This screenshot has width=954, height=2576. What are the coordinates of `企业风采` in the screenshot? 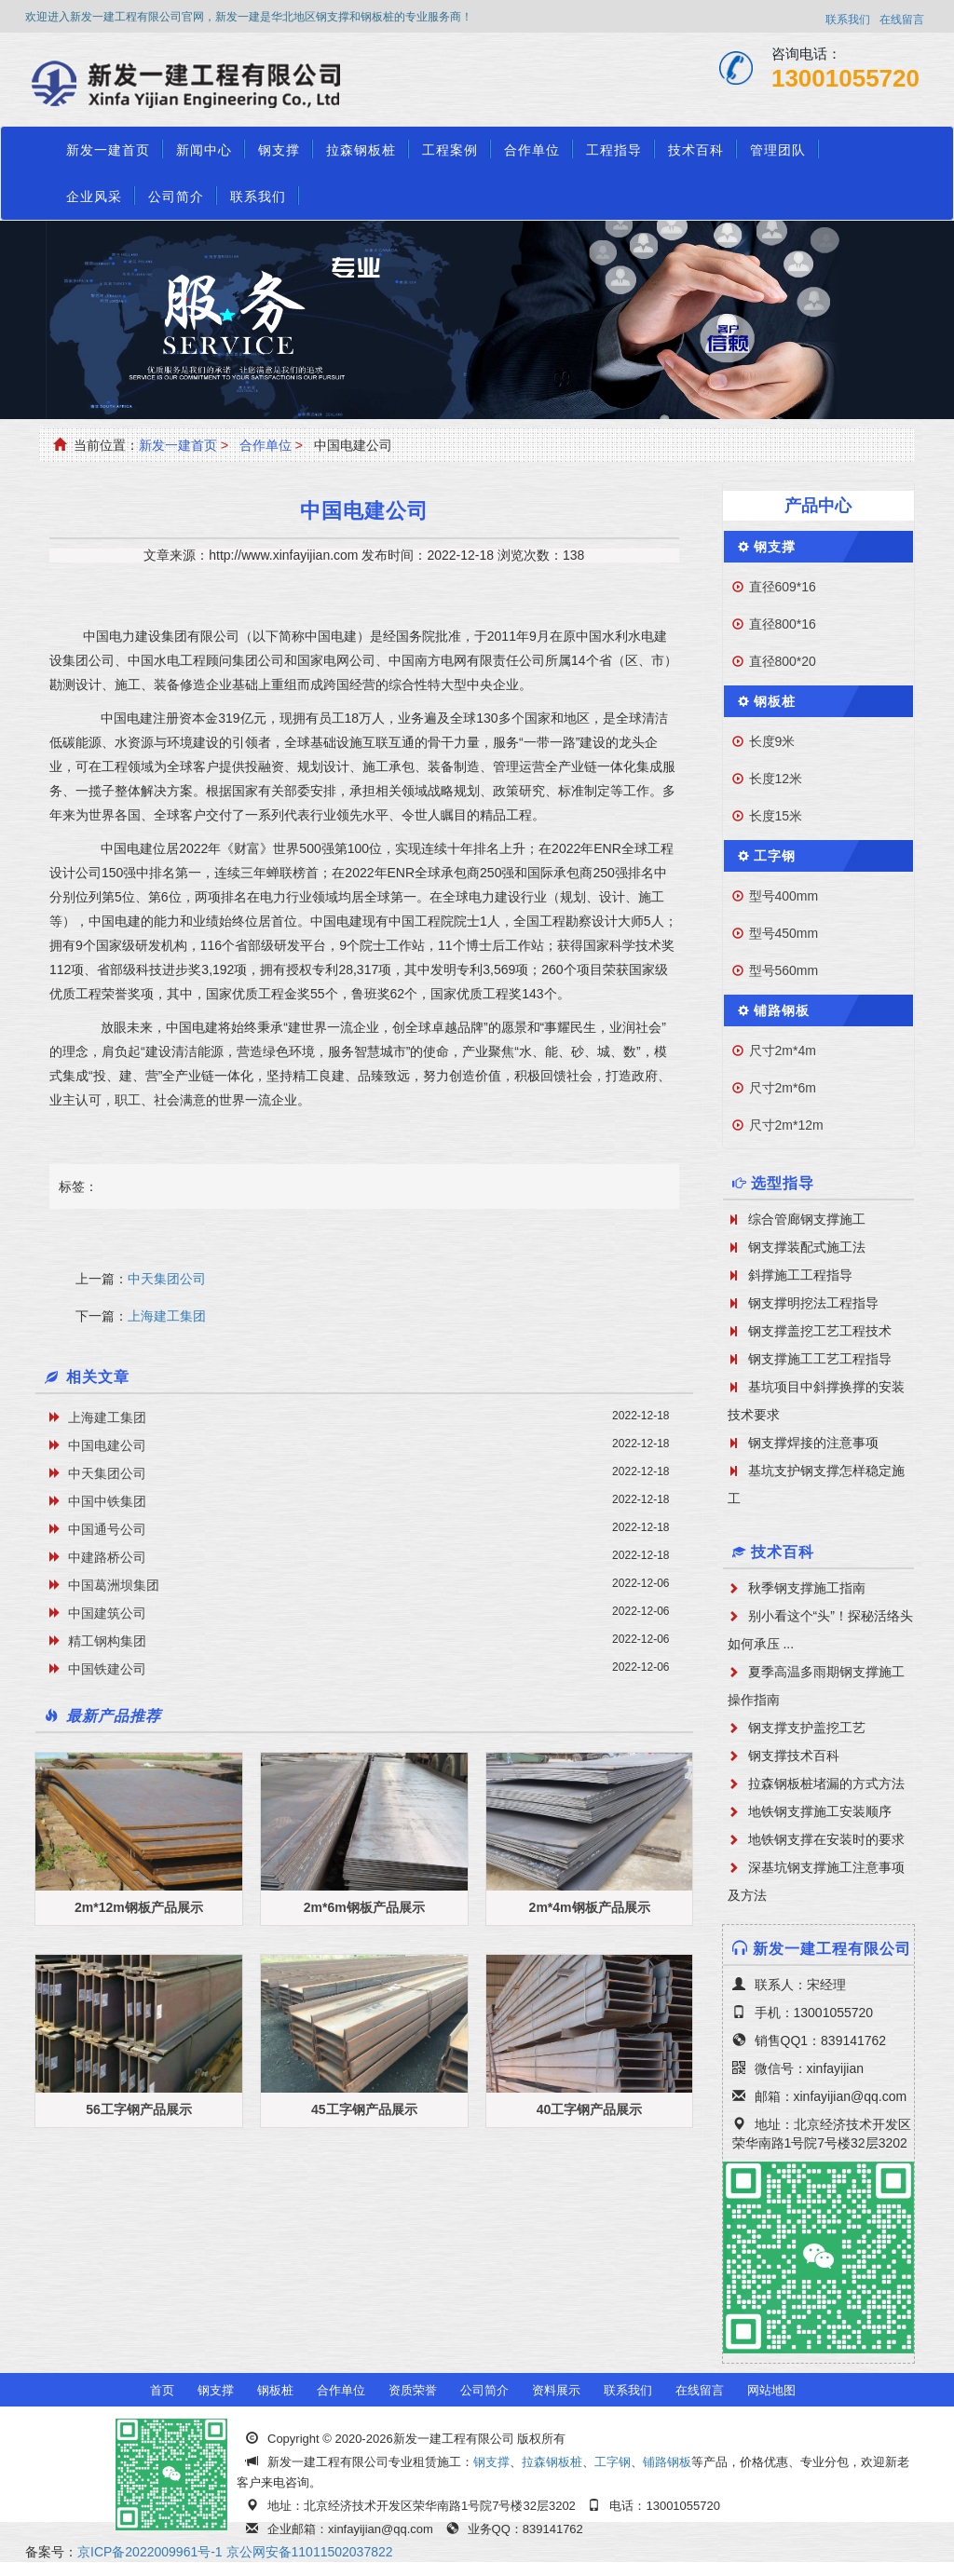 It's located at (94, 196).